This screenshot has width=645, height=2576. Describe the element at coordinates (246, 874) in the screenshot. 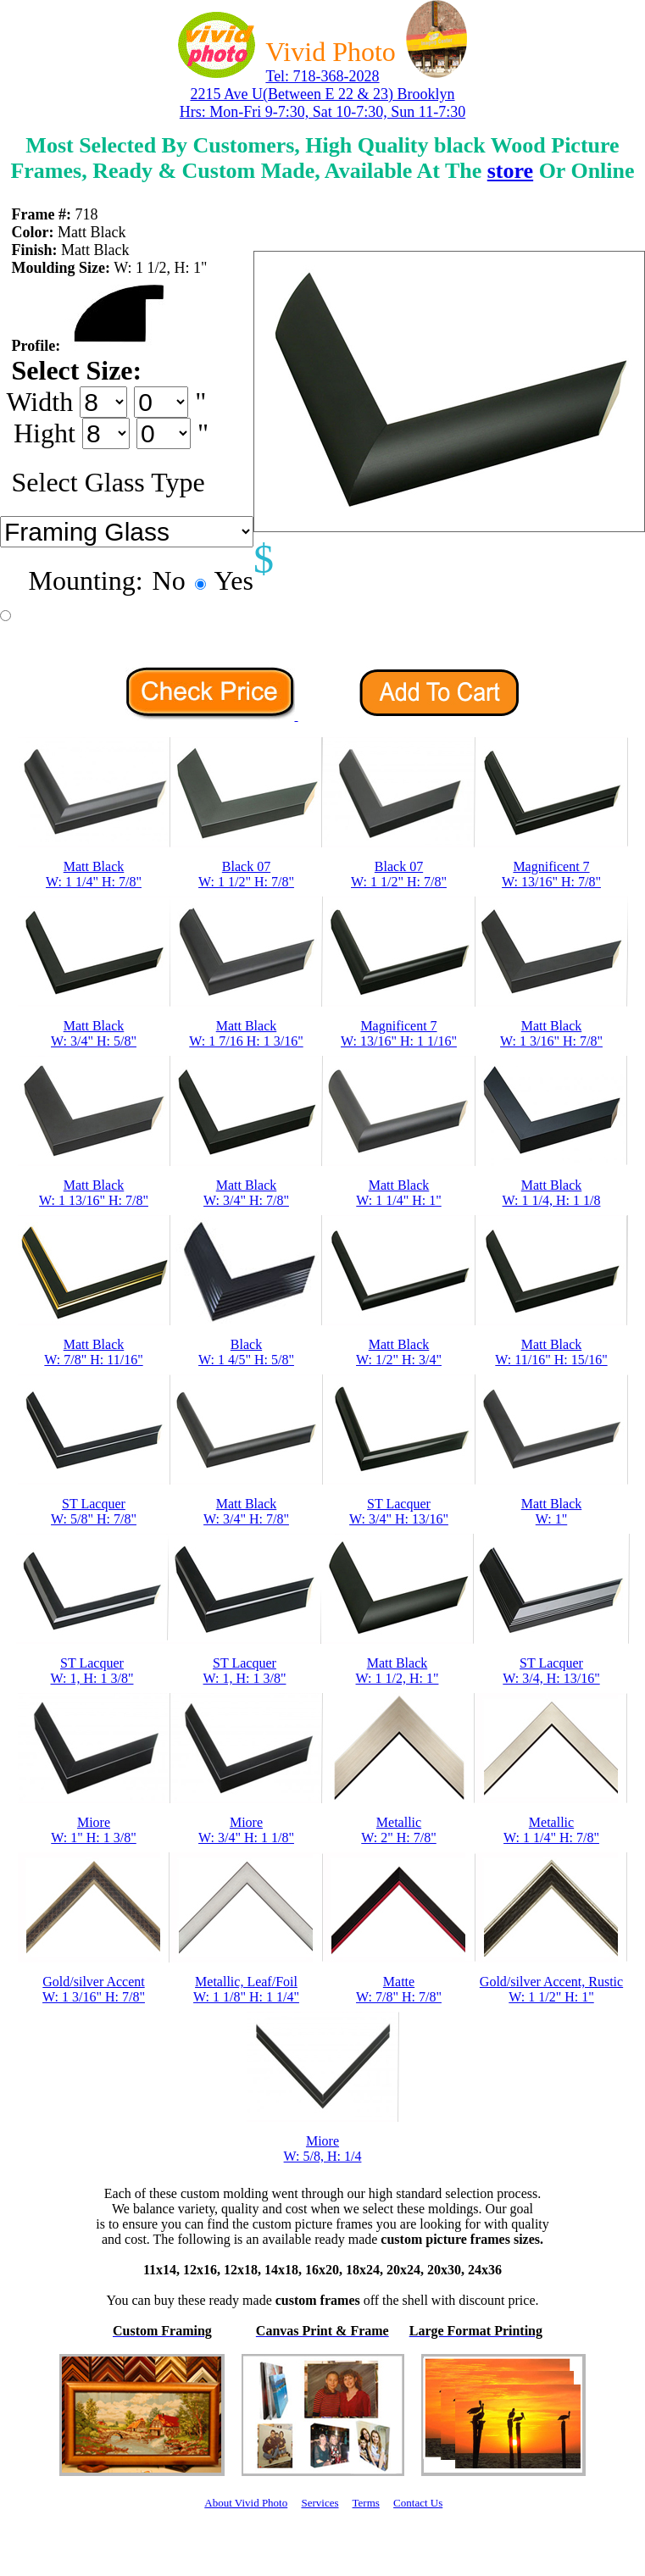

I see `Black 07W: 1 1/2" H: 7/8"` at that location.